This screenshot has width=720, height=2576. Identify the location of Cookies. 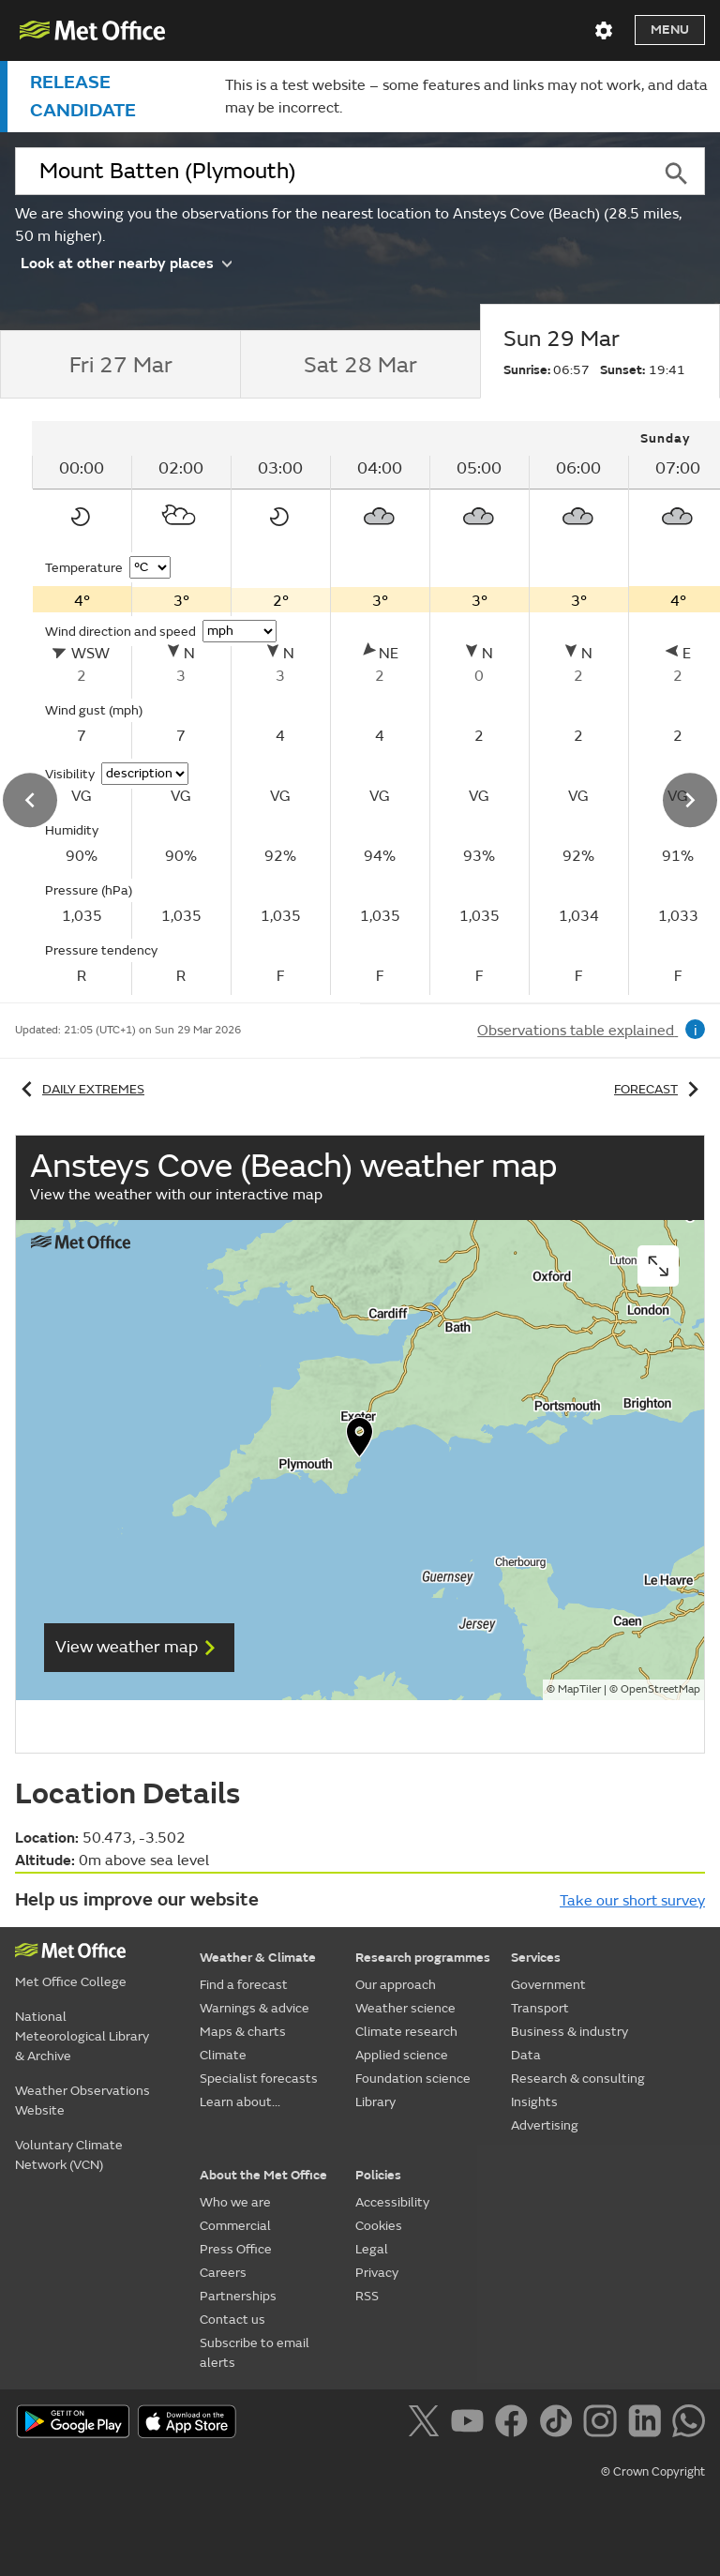
(378, 2226).